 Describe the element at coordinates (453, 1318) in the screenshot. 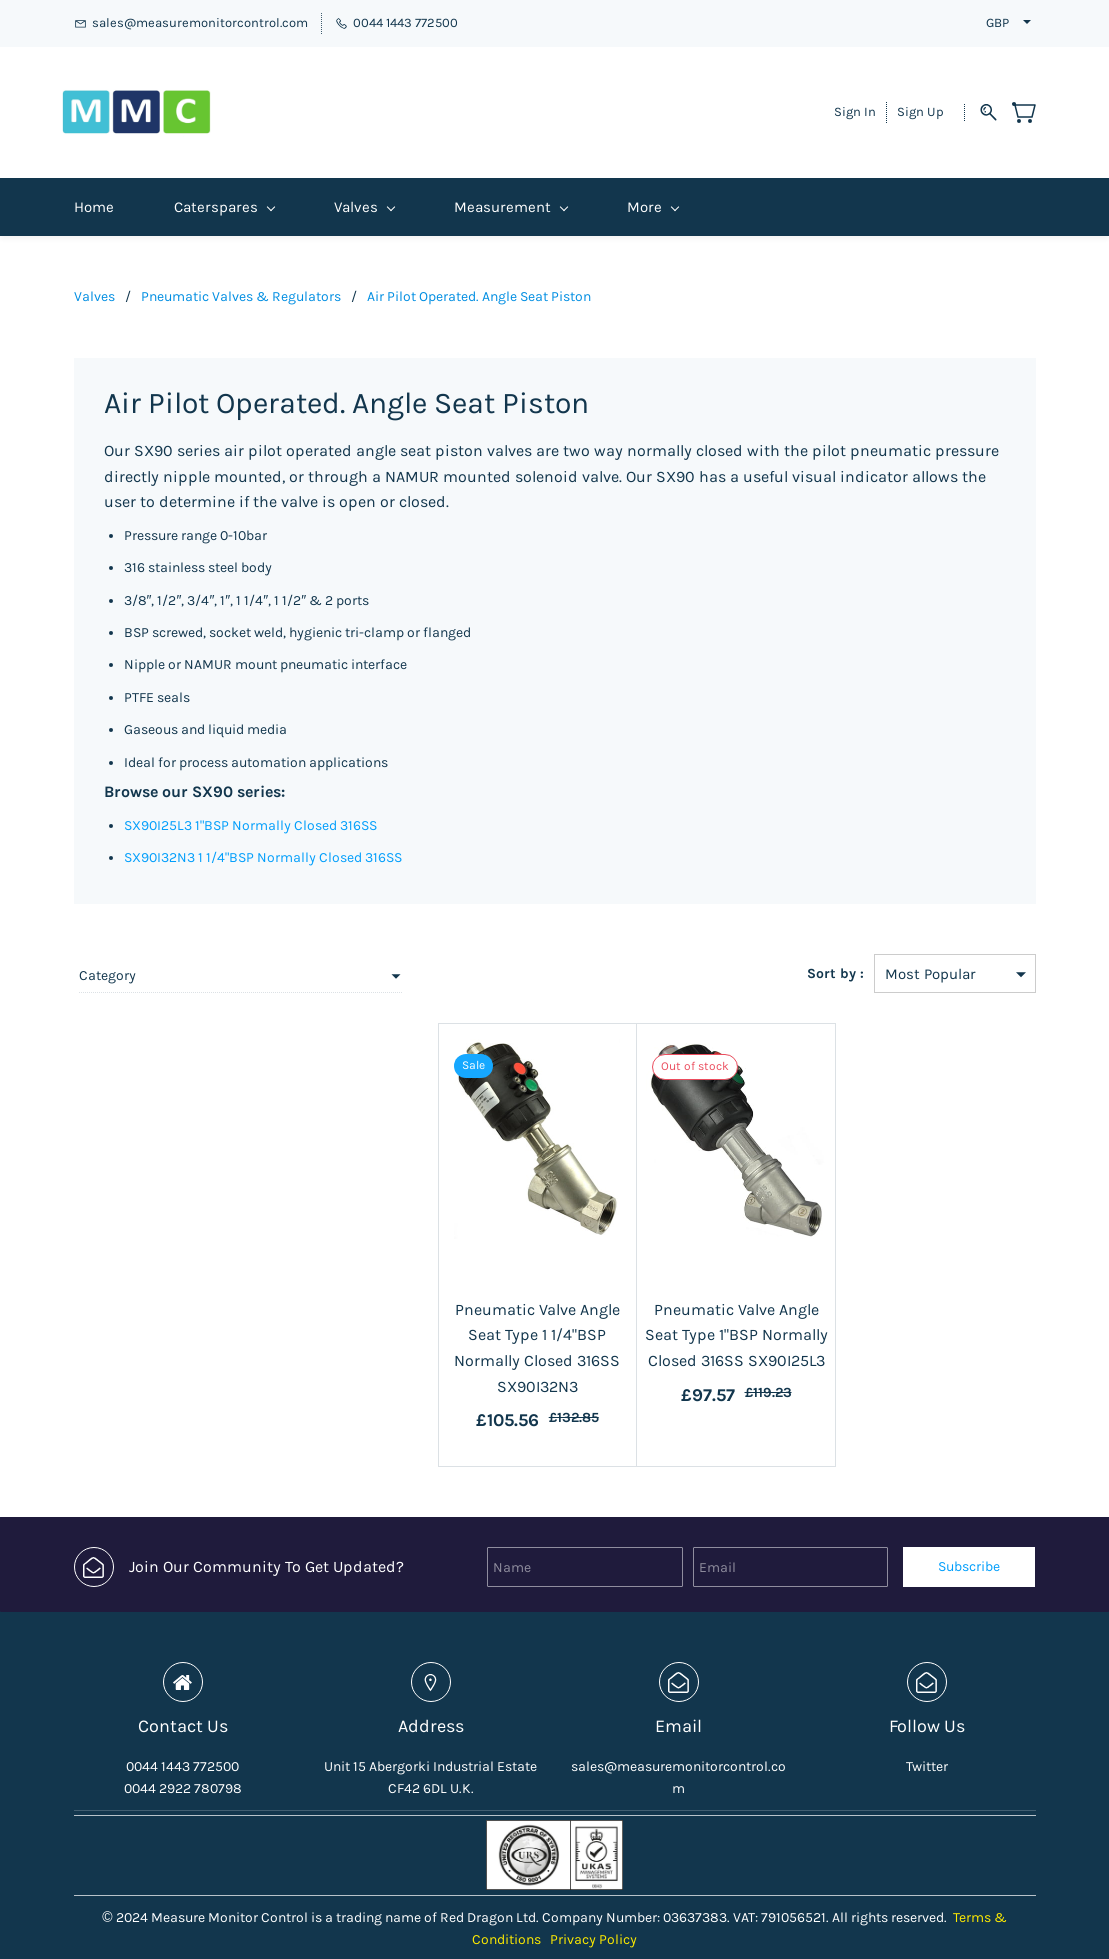

I see `Pneumatic Valve Angle Seat Type 1 1/4"BSP Normally Closed 316SS SX90I32N3` at that location.